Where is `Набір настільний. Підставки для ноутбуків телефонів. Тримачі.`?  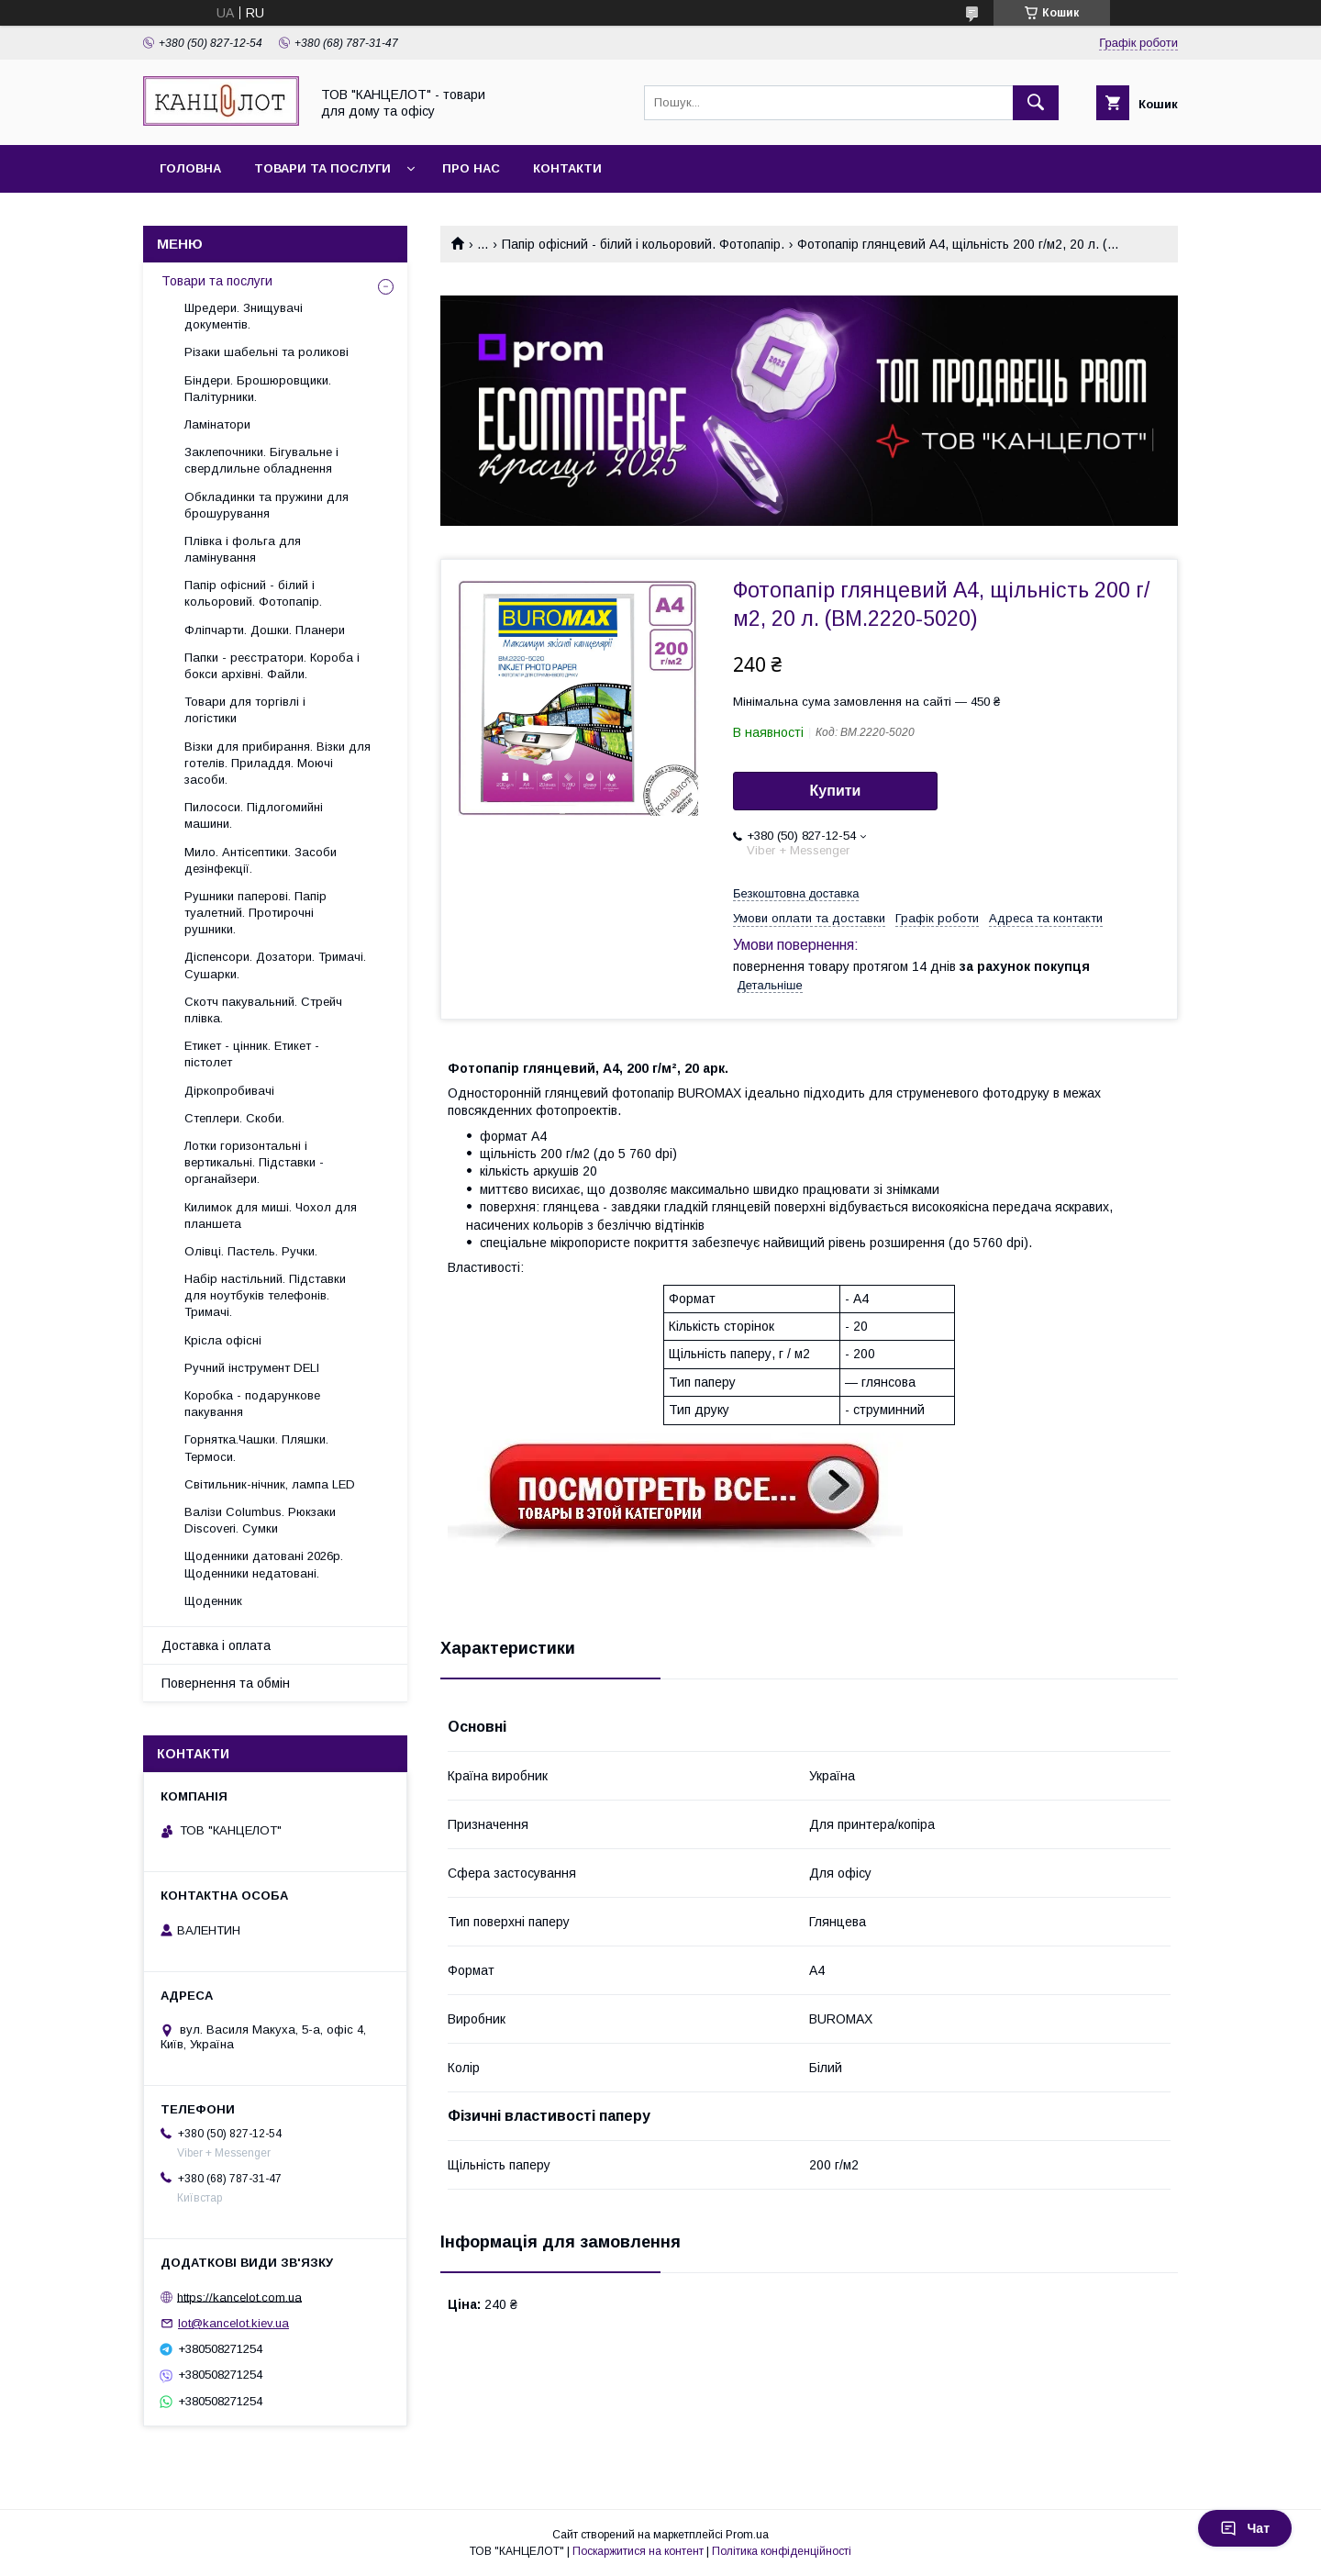 Набір настільний. Підставки для ноутбуків телефонів. Тримачі. is located at coordinates (265, 1295).